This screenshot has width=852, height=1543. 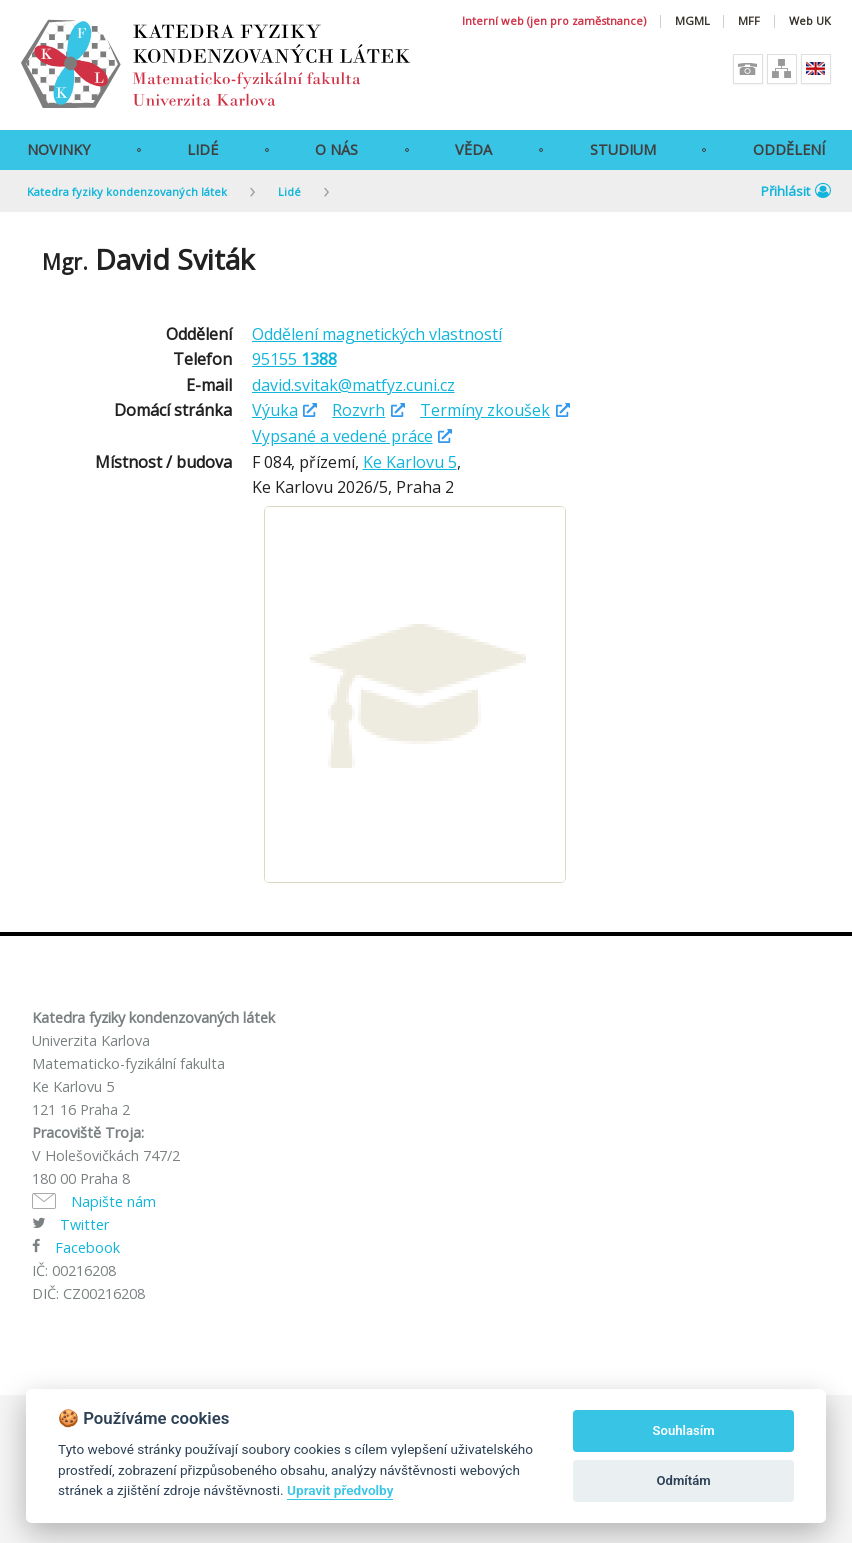 I want to click on 95155, so click(x=294, y=359).